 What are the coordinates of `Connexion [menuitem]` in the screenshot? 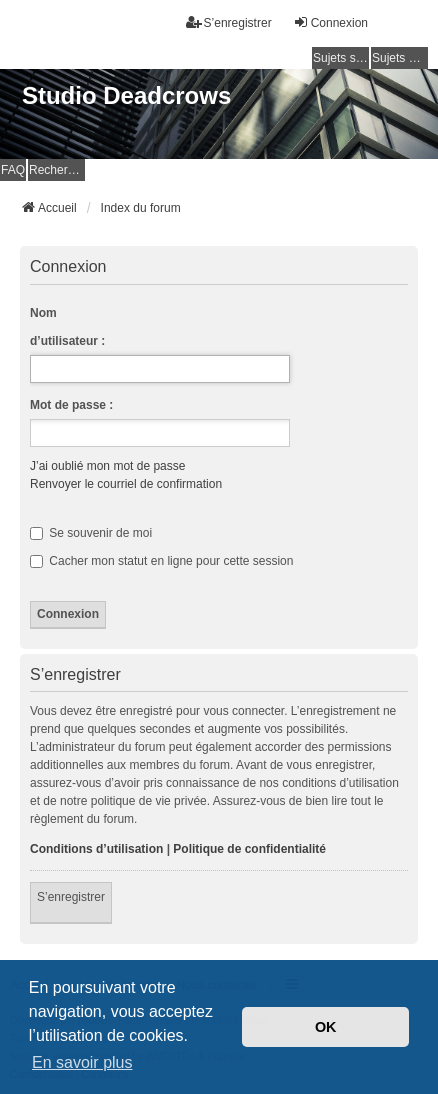 It's located at (330, 22).